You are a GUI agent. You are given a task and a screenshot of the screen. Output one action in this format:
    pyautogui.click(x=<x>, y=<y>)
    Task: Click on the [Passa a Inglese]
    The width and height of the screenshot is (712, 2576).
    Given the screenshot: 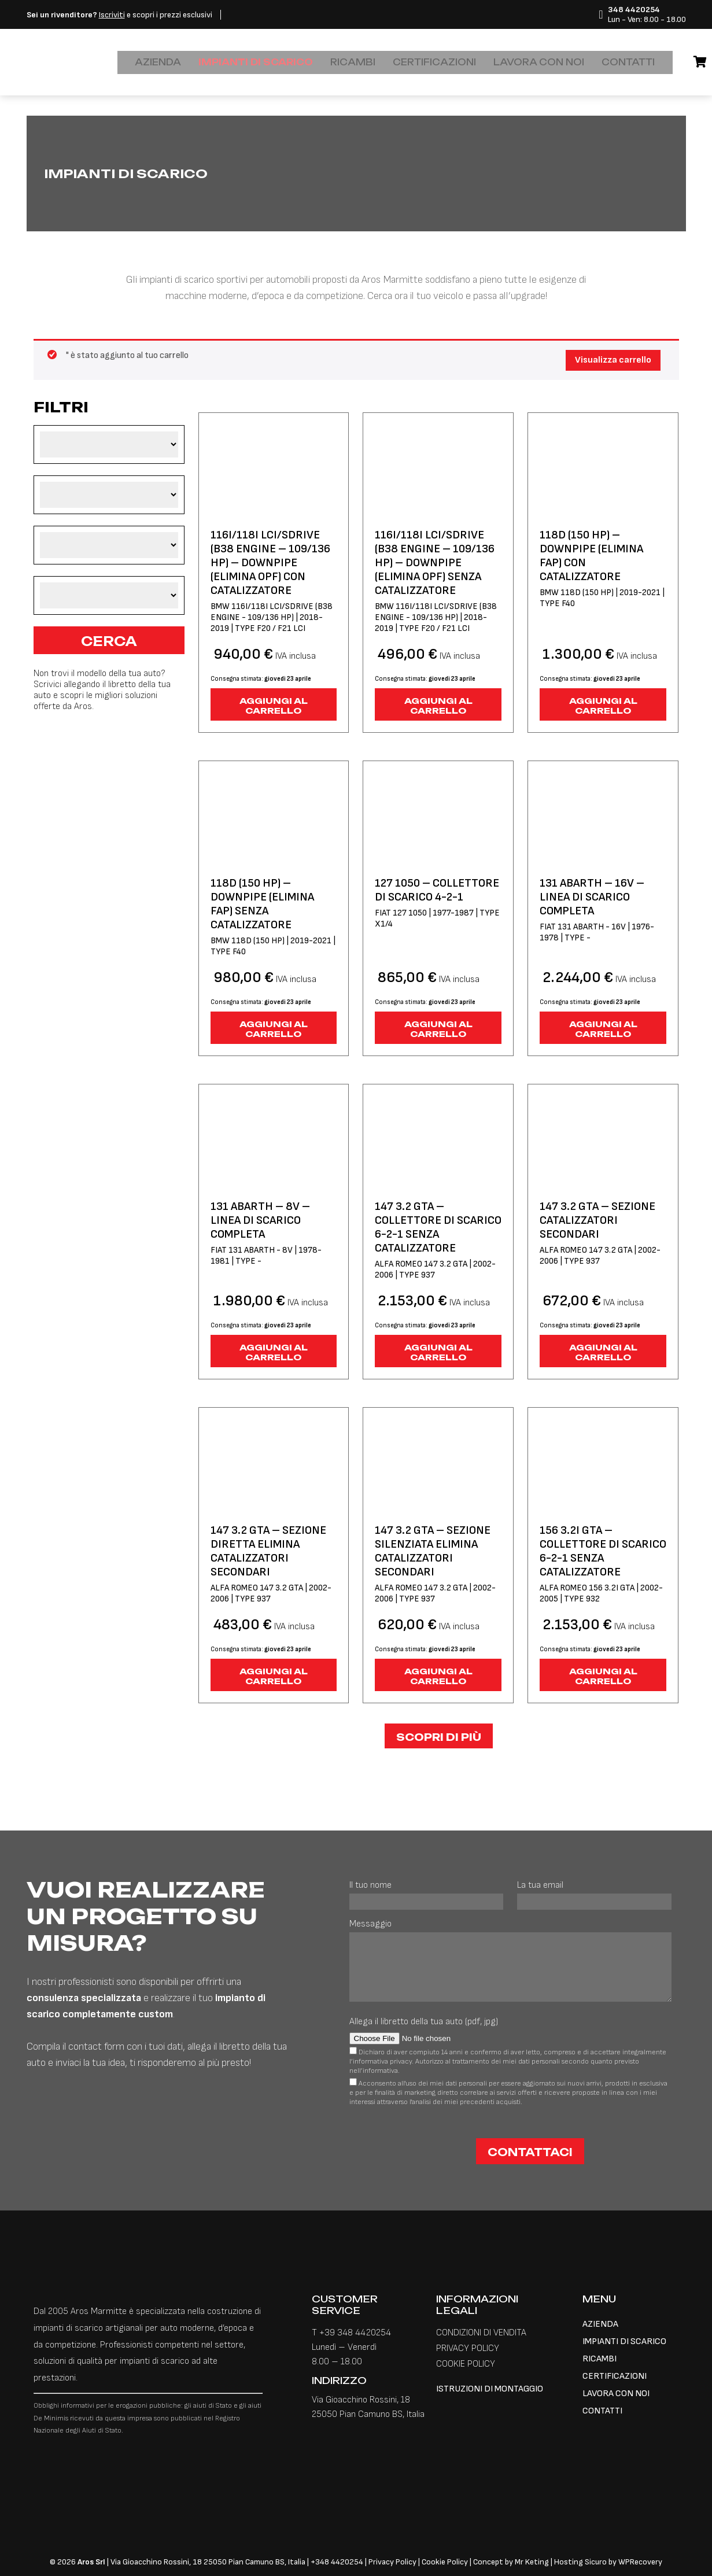 What is the action you would take?
    pyautogui.click(x=630, y=2469)
    